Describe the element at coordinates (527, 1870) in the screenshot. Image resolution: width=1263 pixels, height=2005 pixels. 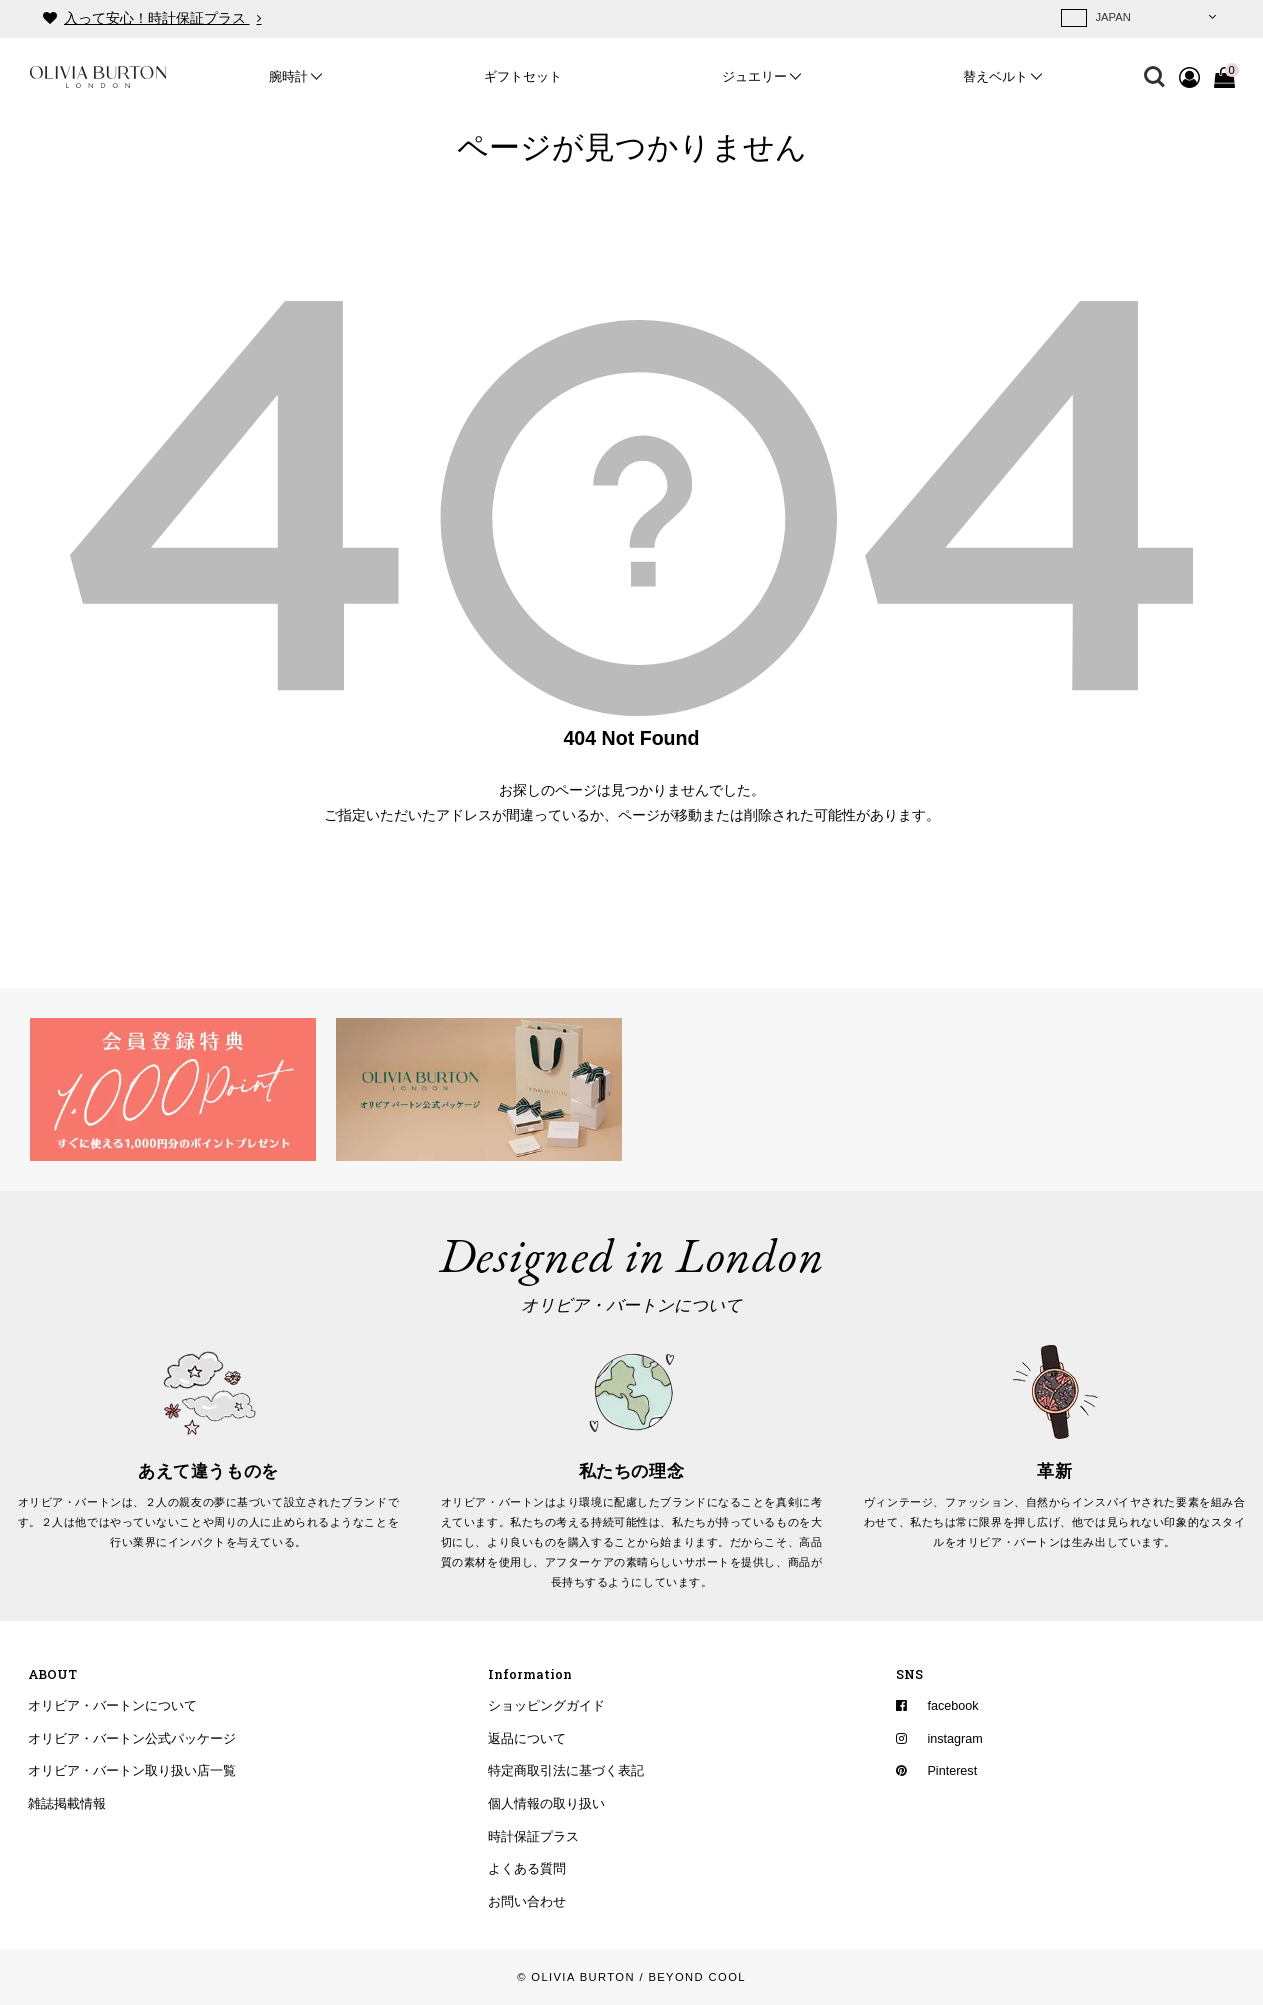
I see `よくある質問` at that location.